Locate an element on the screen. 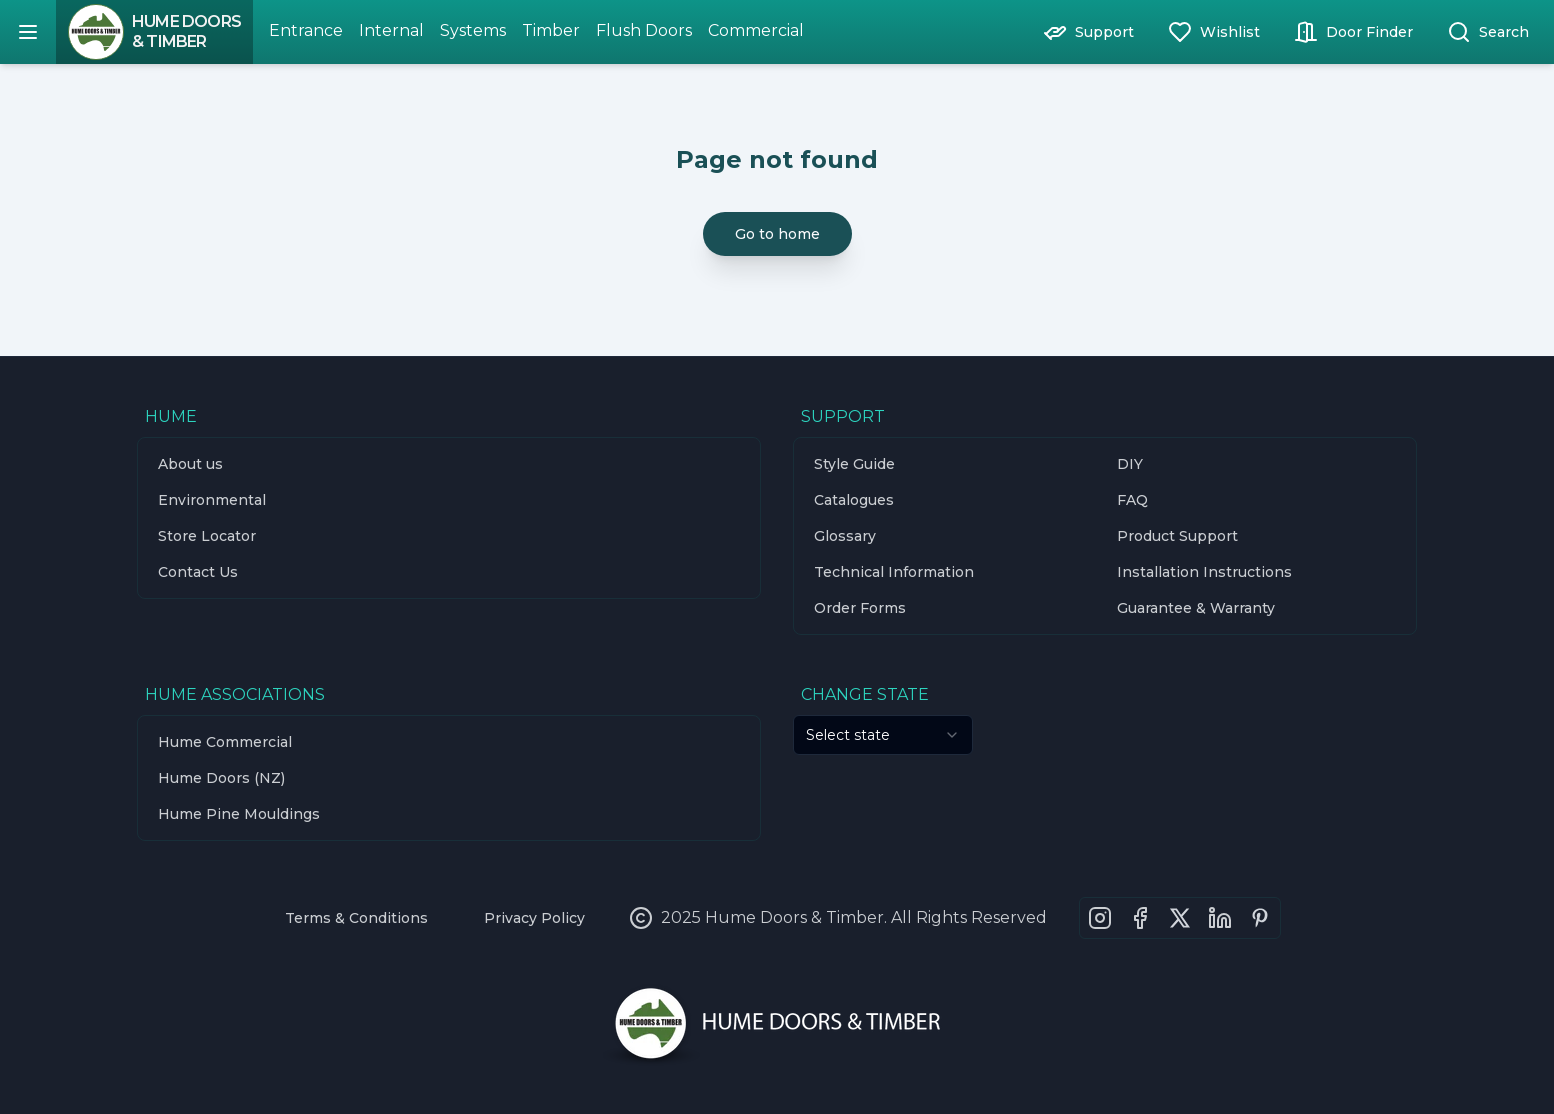  Installation Instructions is located at coordinates (1204, 572).